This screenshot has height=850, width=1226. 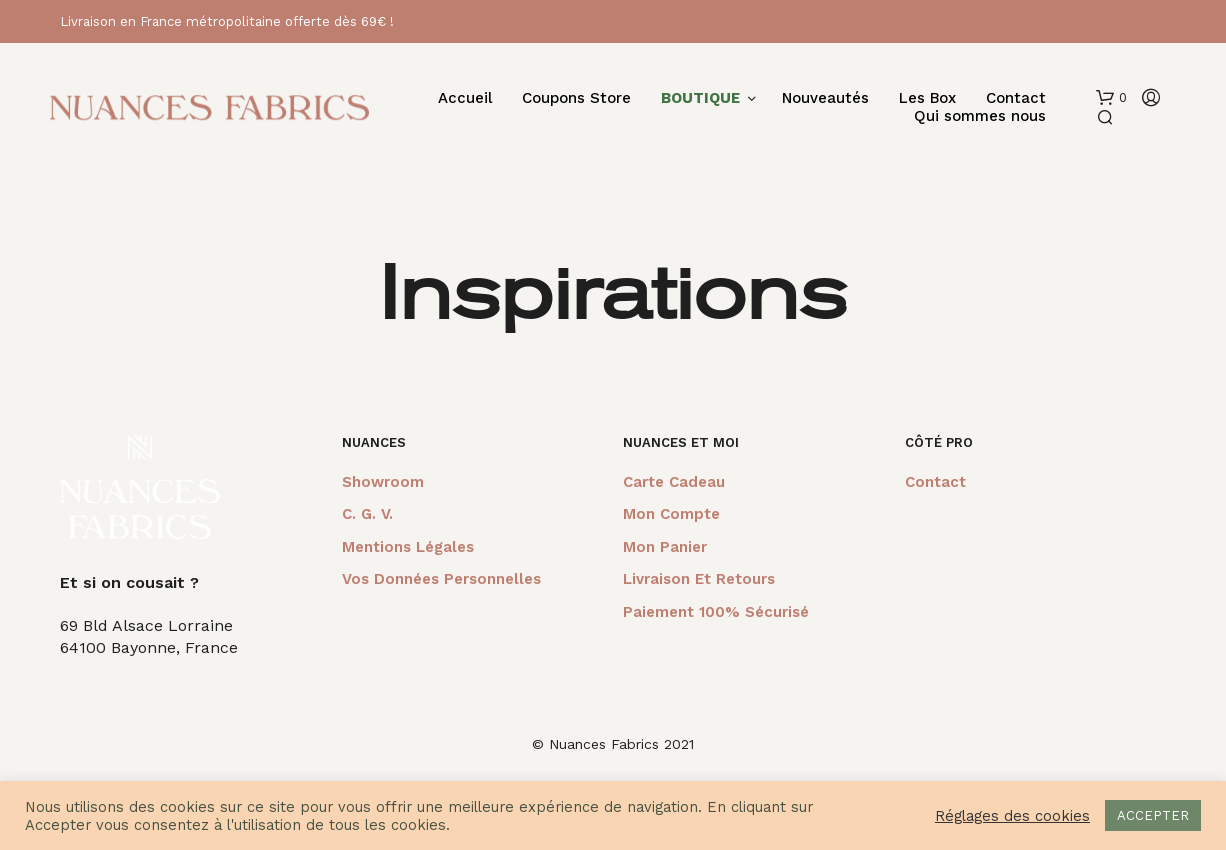 I want to click on Mon panier, so click(x=665, y=547).